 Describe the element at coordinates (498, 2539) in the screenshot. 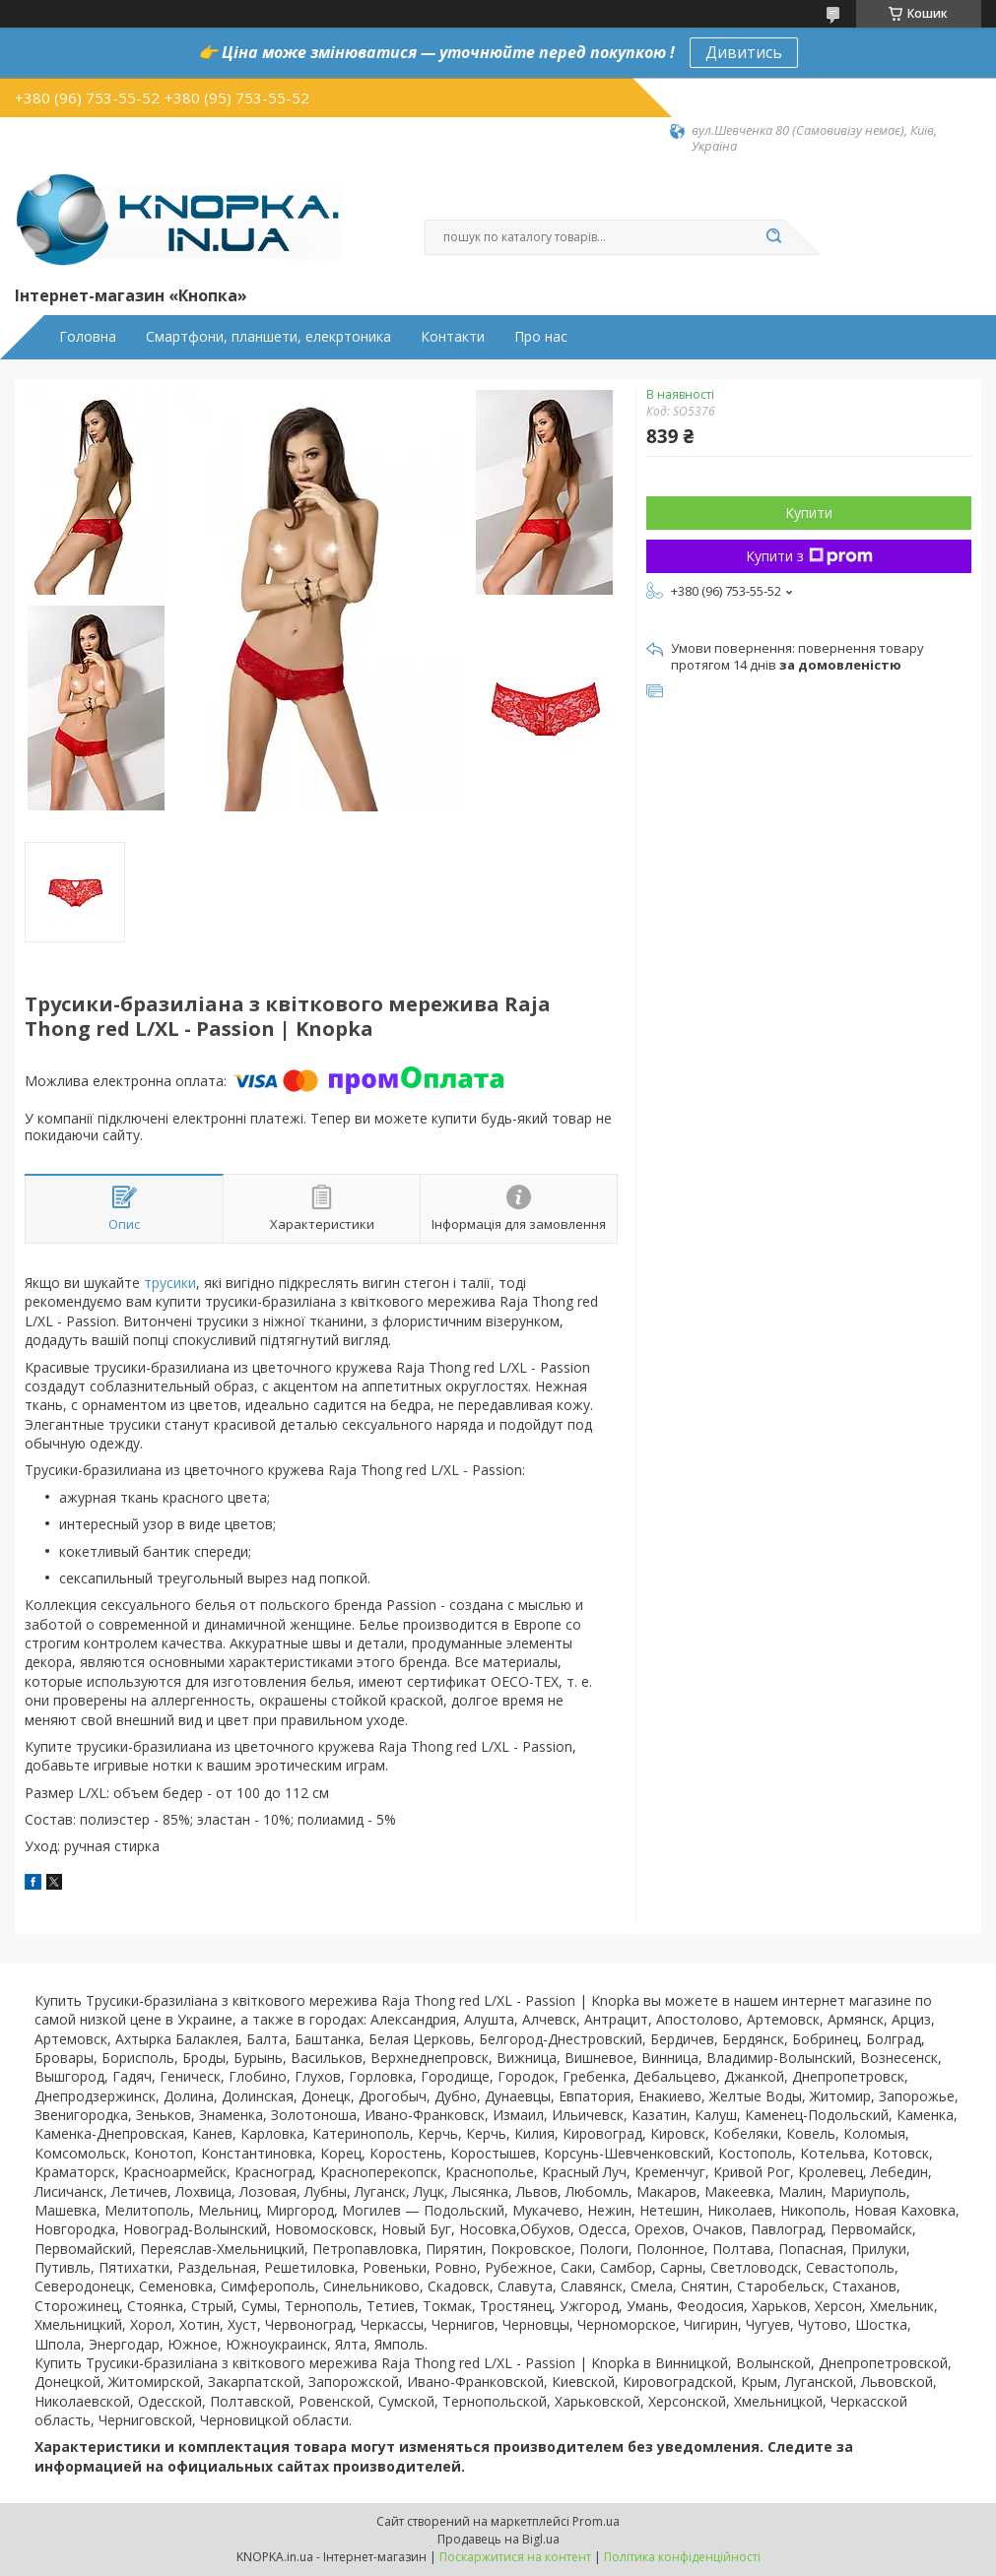

I see `Продавець на Bigl.ua` at that location.